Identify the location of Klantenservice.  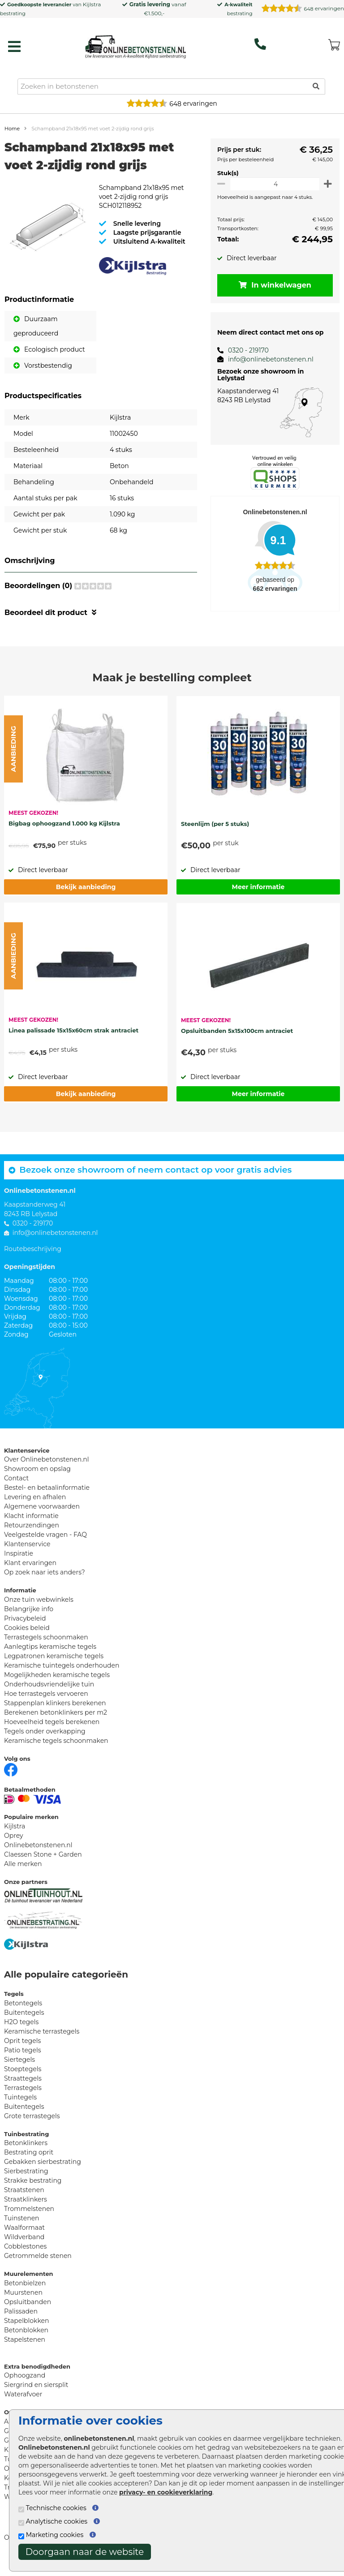
(27, 1558).